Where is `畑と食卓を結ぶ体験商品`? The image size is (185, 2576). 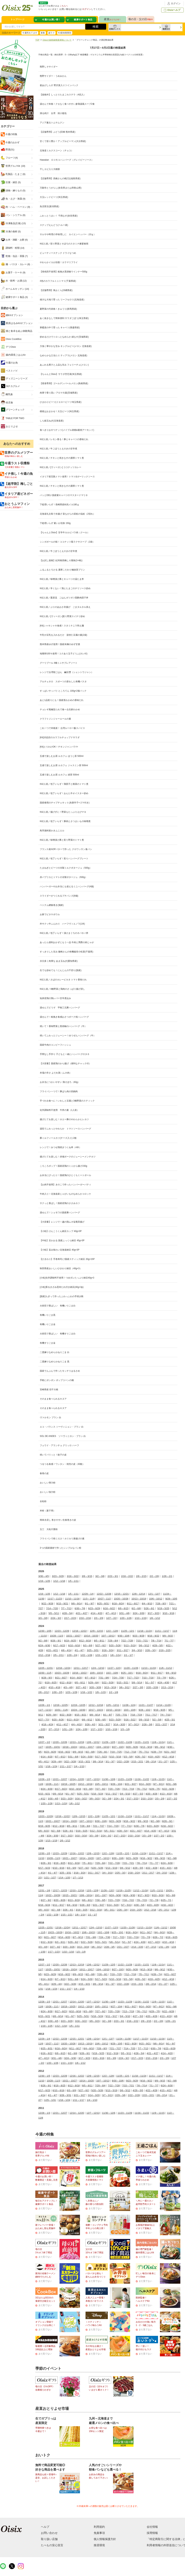 畑と食卓を結ぶ体験商品 is located at coordinates (16, 331).